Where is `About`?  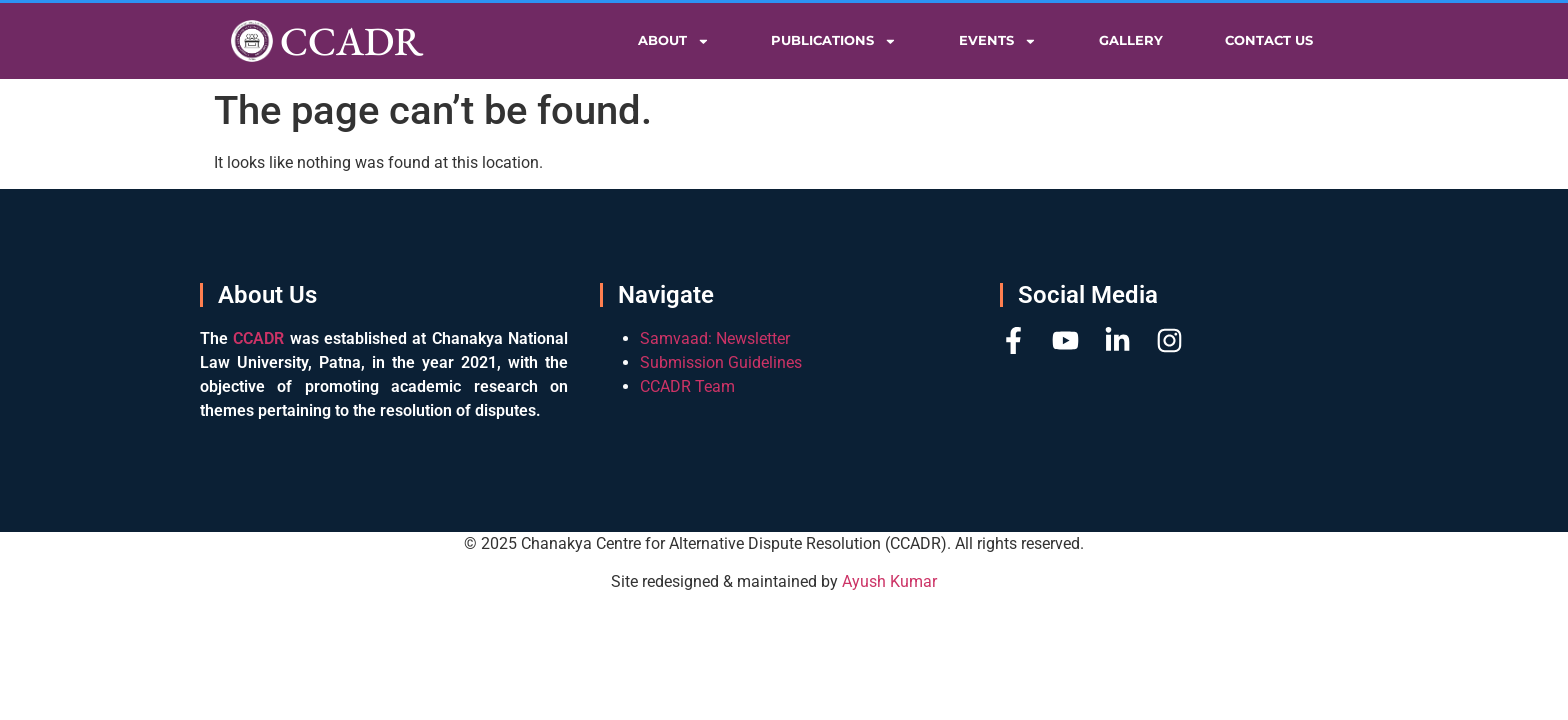
About is located at coordinates (674, 41).